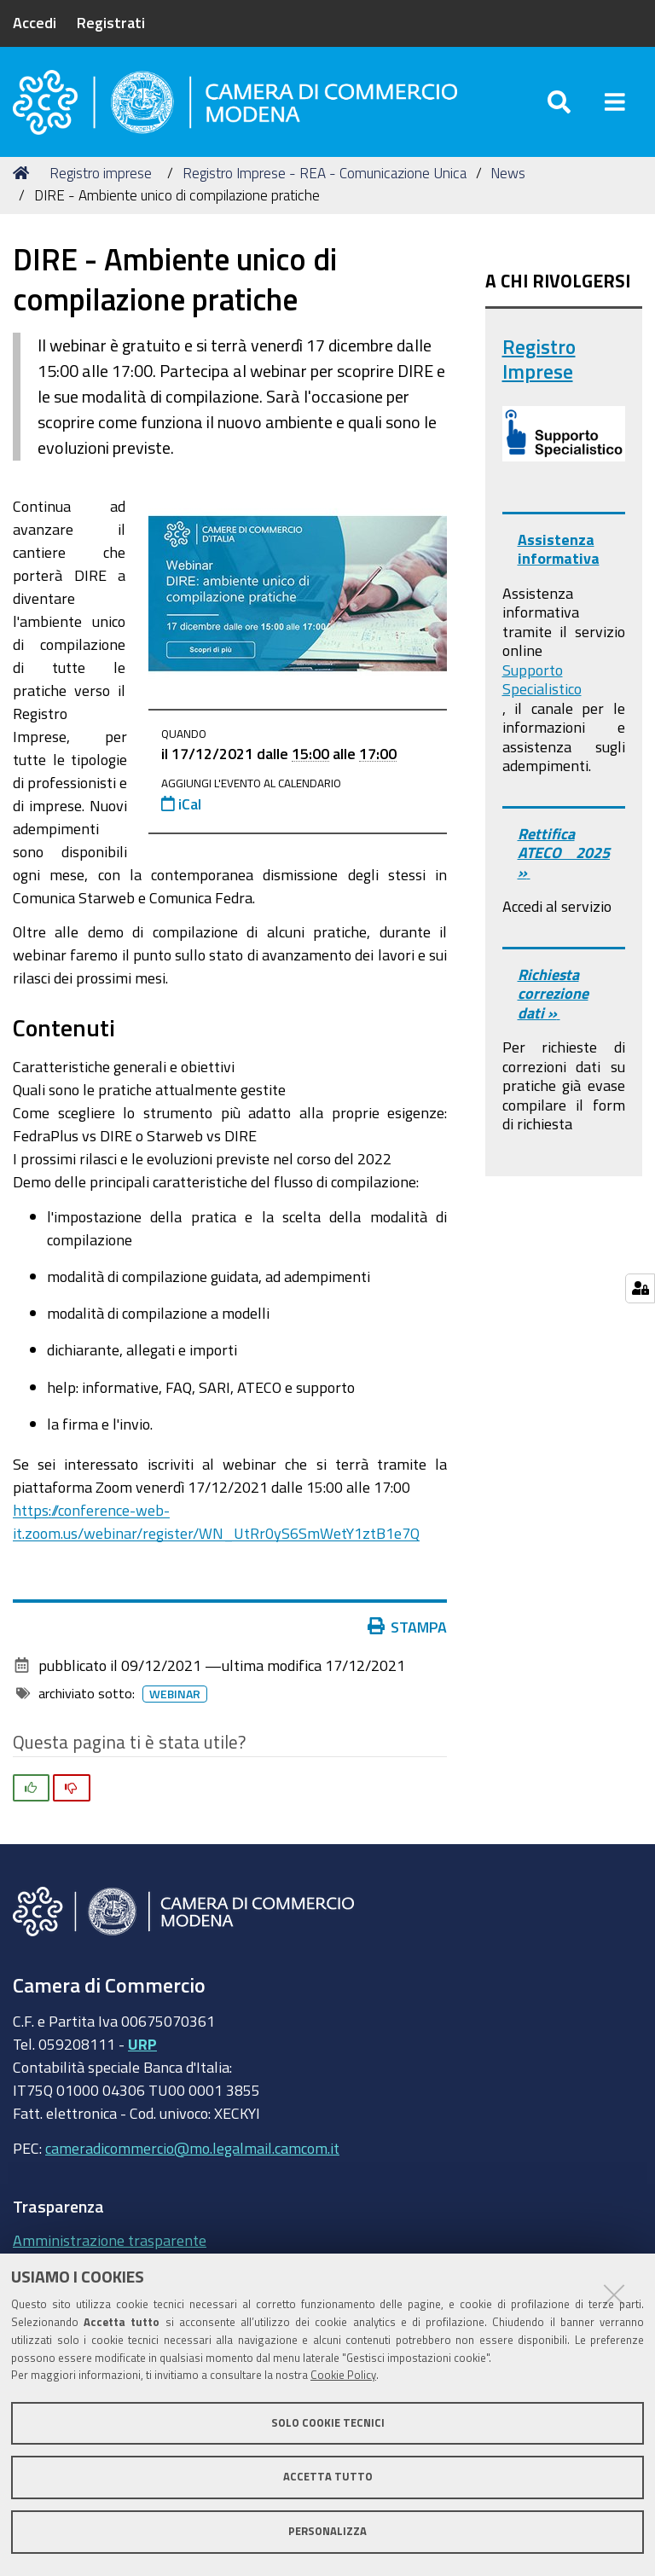 The width and height of the screenshot is (655, 2576). What do you see at coordinates (325, 172) in the screenshot?
I see `Registro Imprese - REA - Comunicazione Unica` at bounding box center [325, 172].